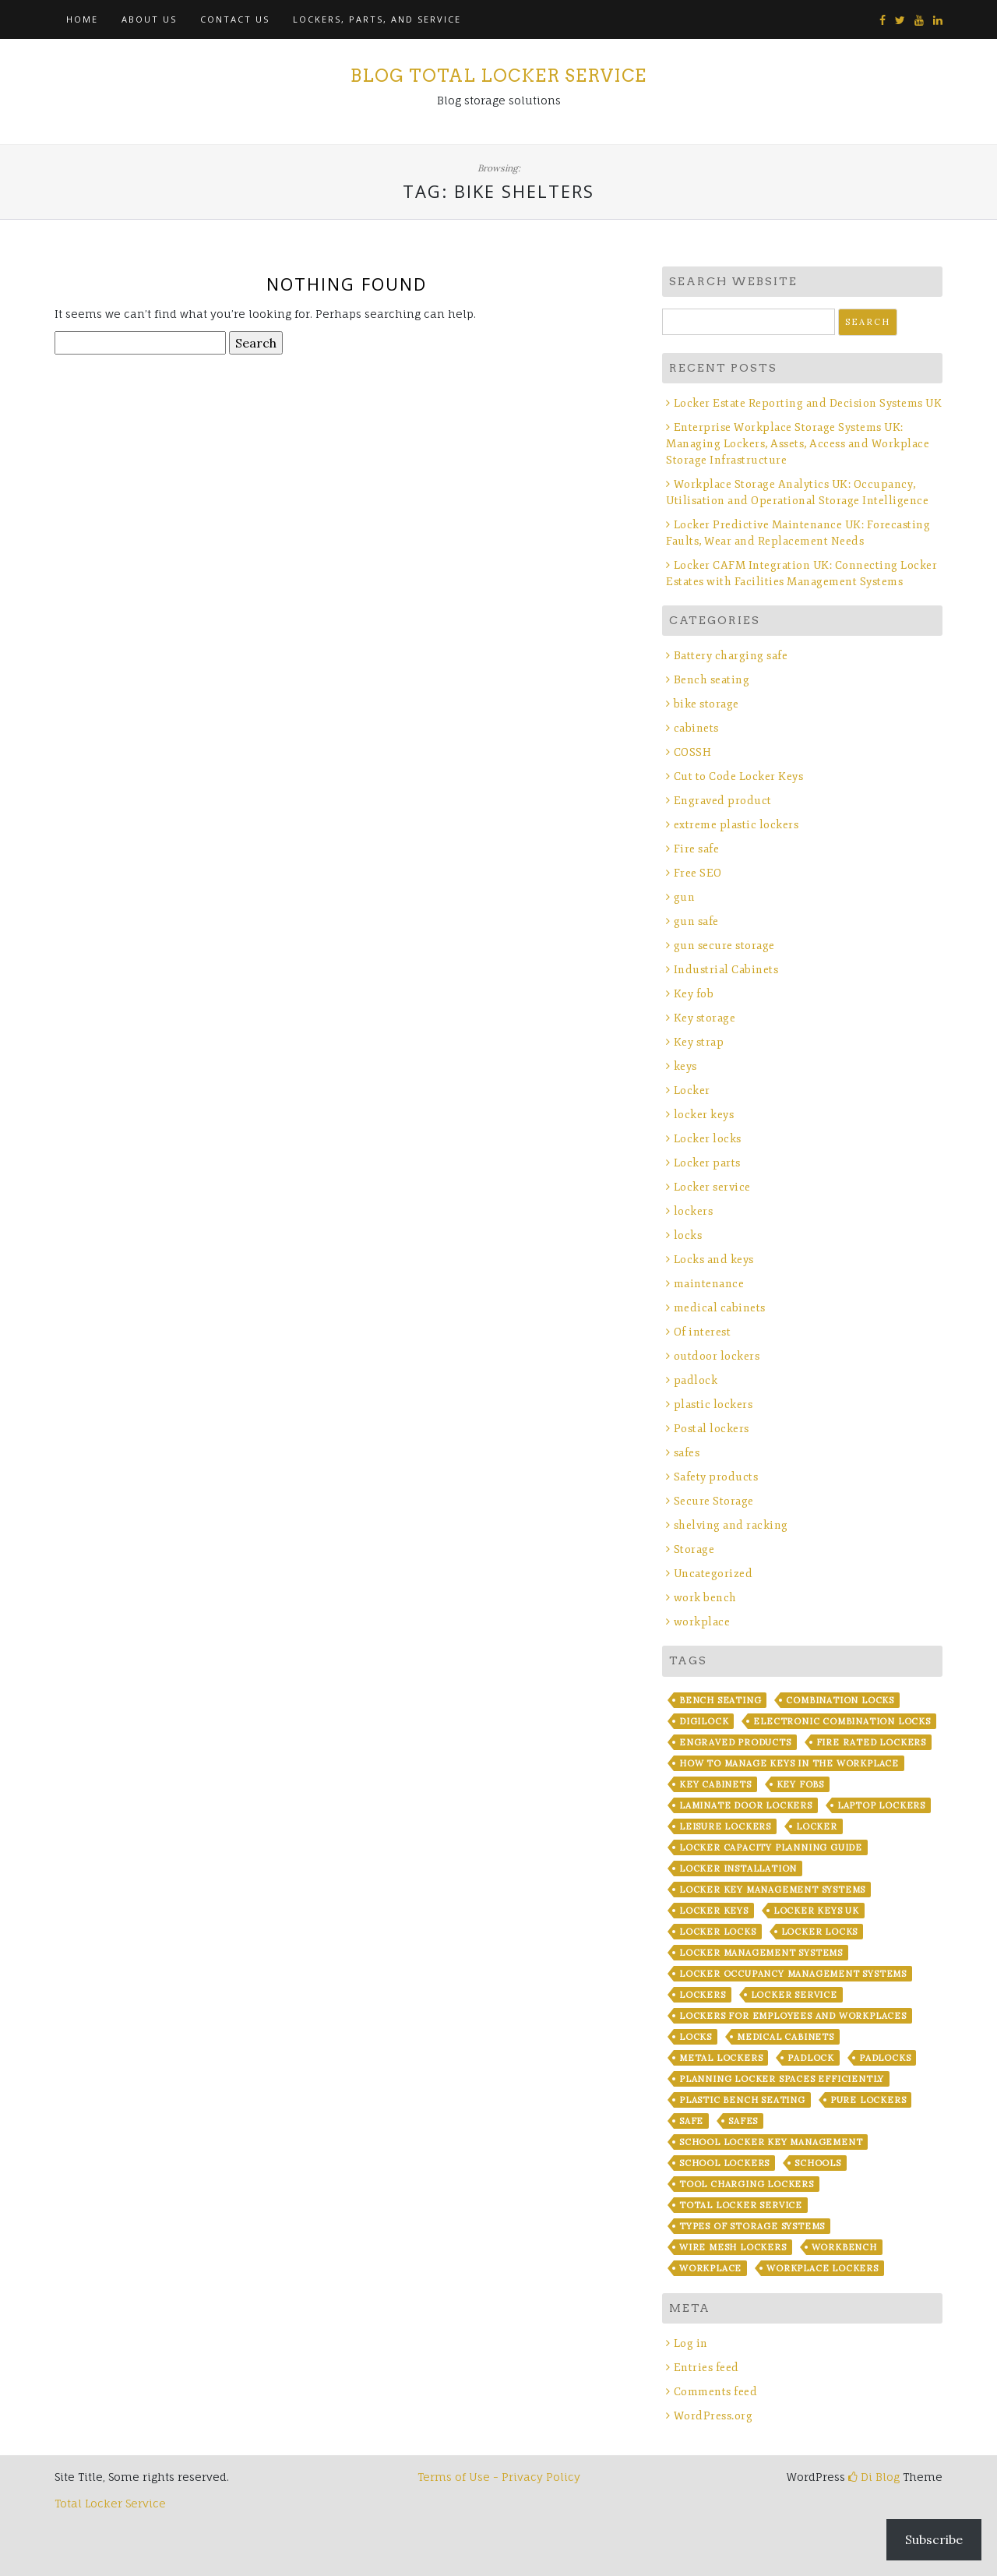 The image size is (997, 2576). Describe the element at coordinates (934, 2539) in the screenshot. I see `Subscribe` at that location.